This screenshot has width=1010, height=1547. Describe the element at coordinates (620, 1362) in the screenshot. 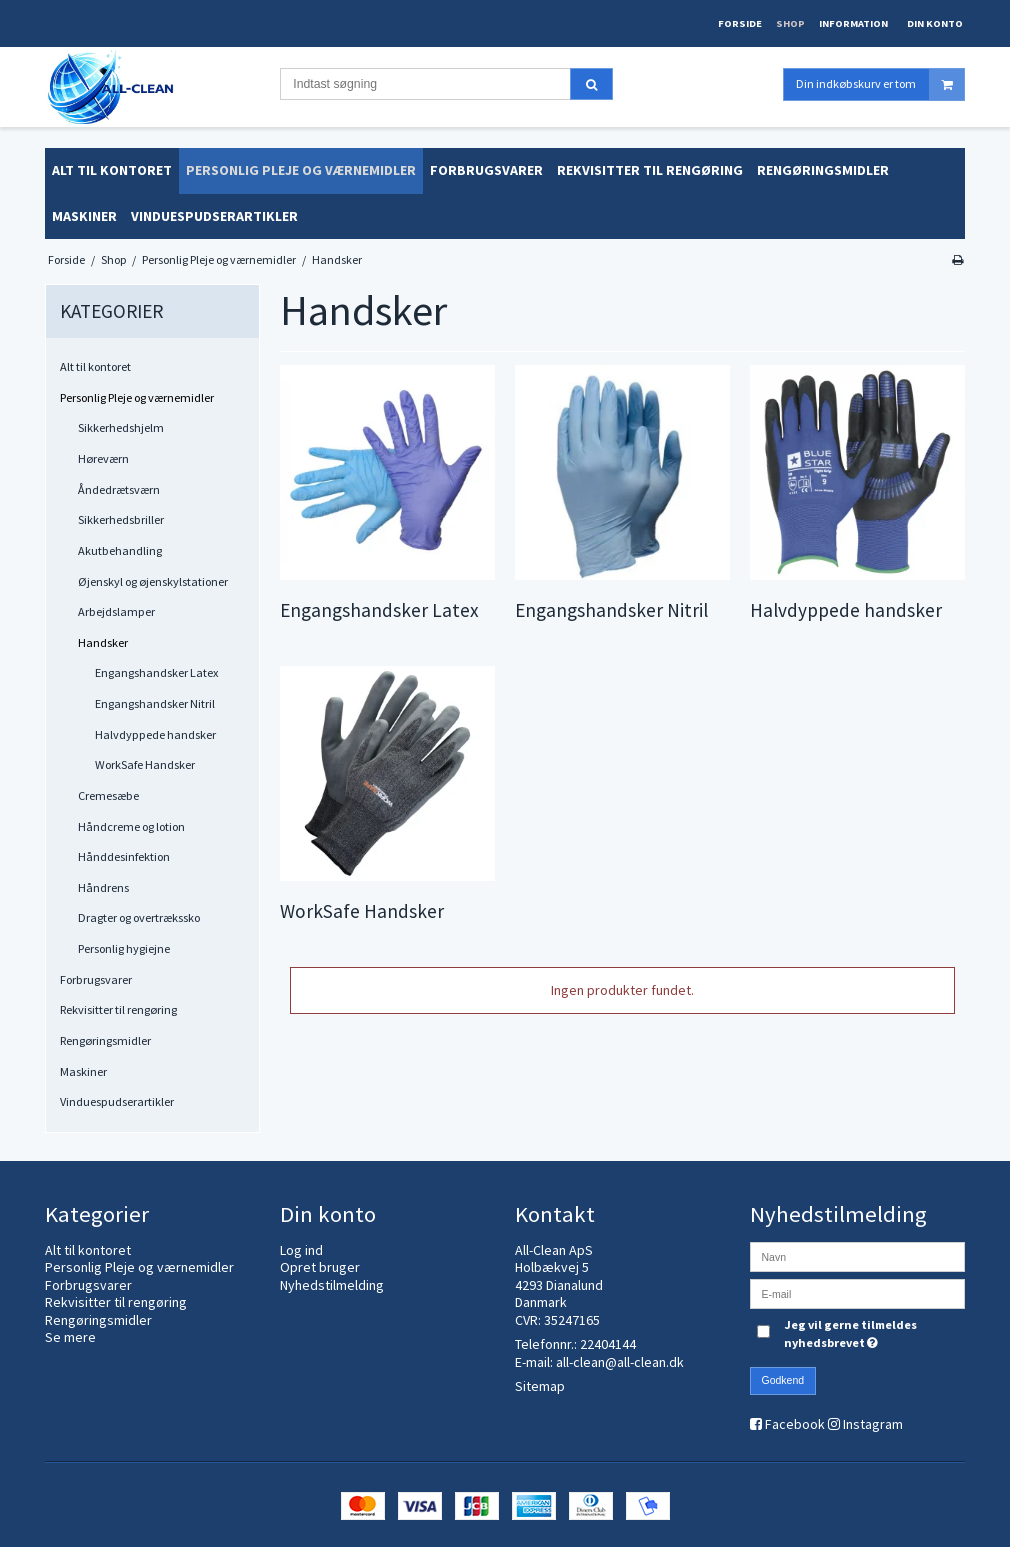

I see `all-clean@all-clean.dk` at that location.